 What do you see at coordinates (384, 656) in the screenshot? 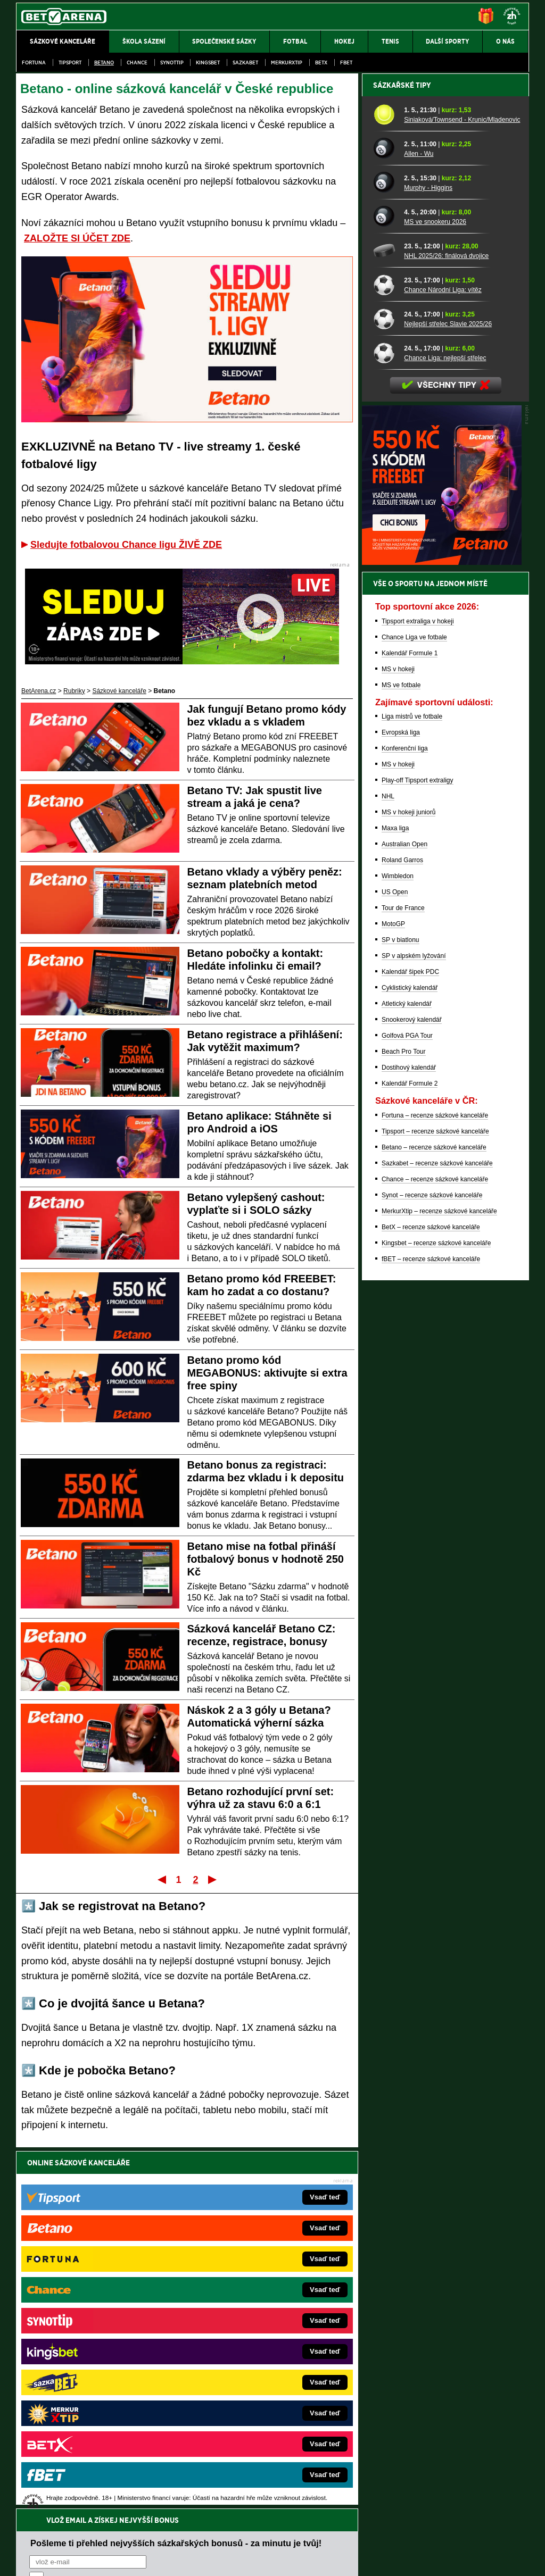
I see `[Chance Národní Liga: vítěz]` at bounding box center [384, 656].